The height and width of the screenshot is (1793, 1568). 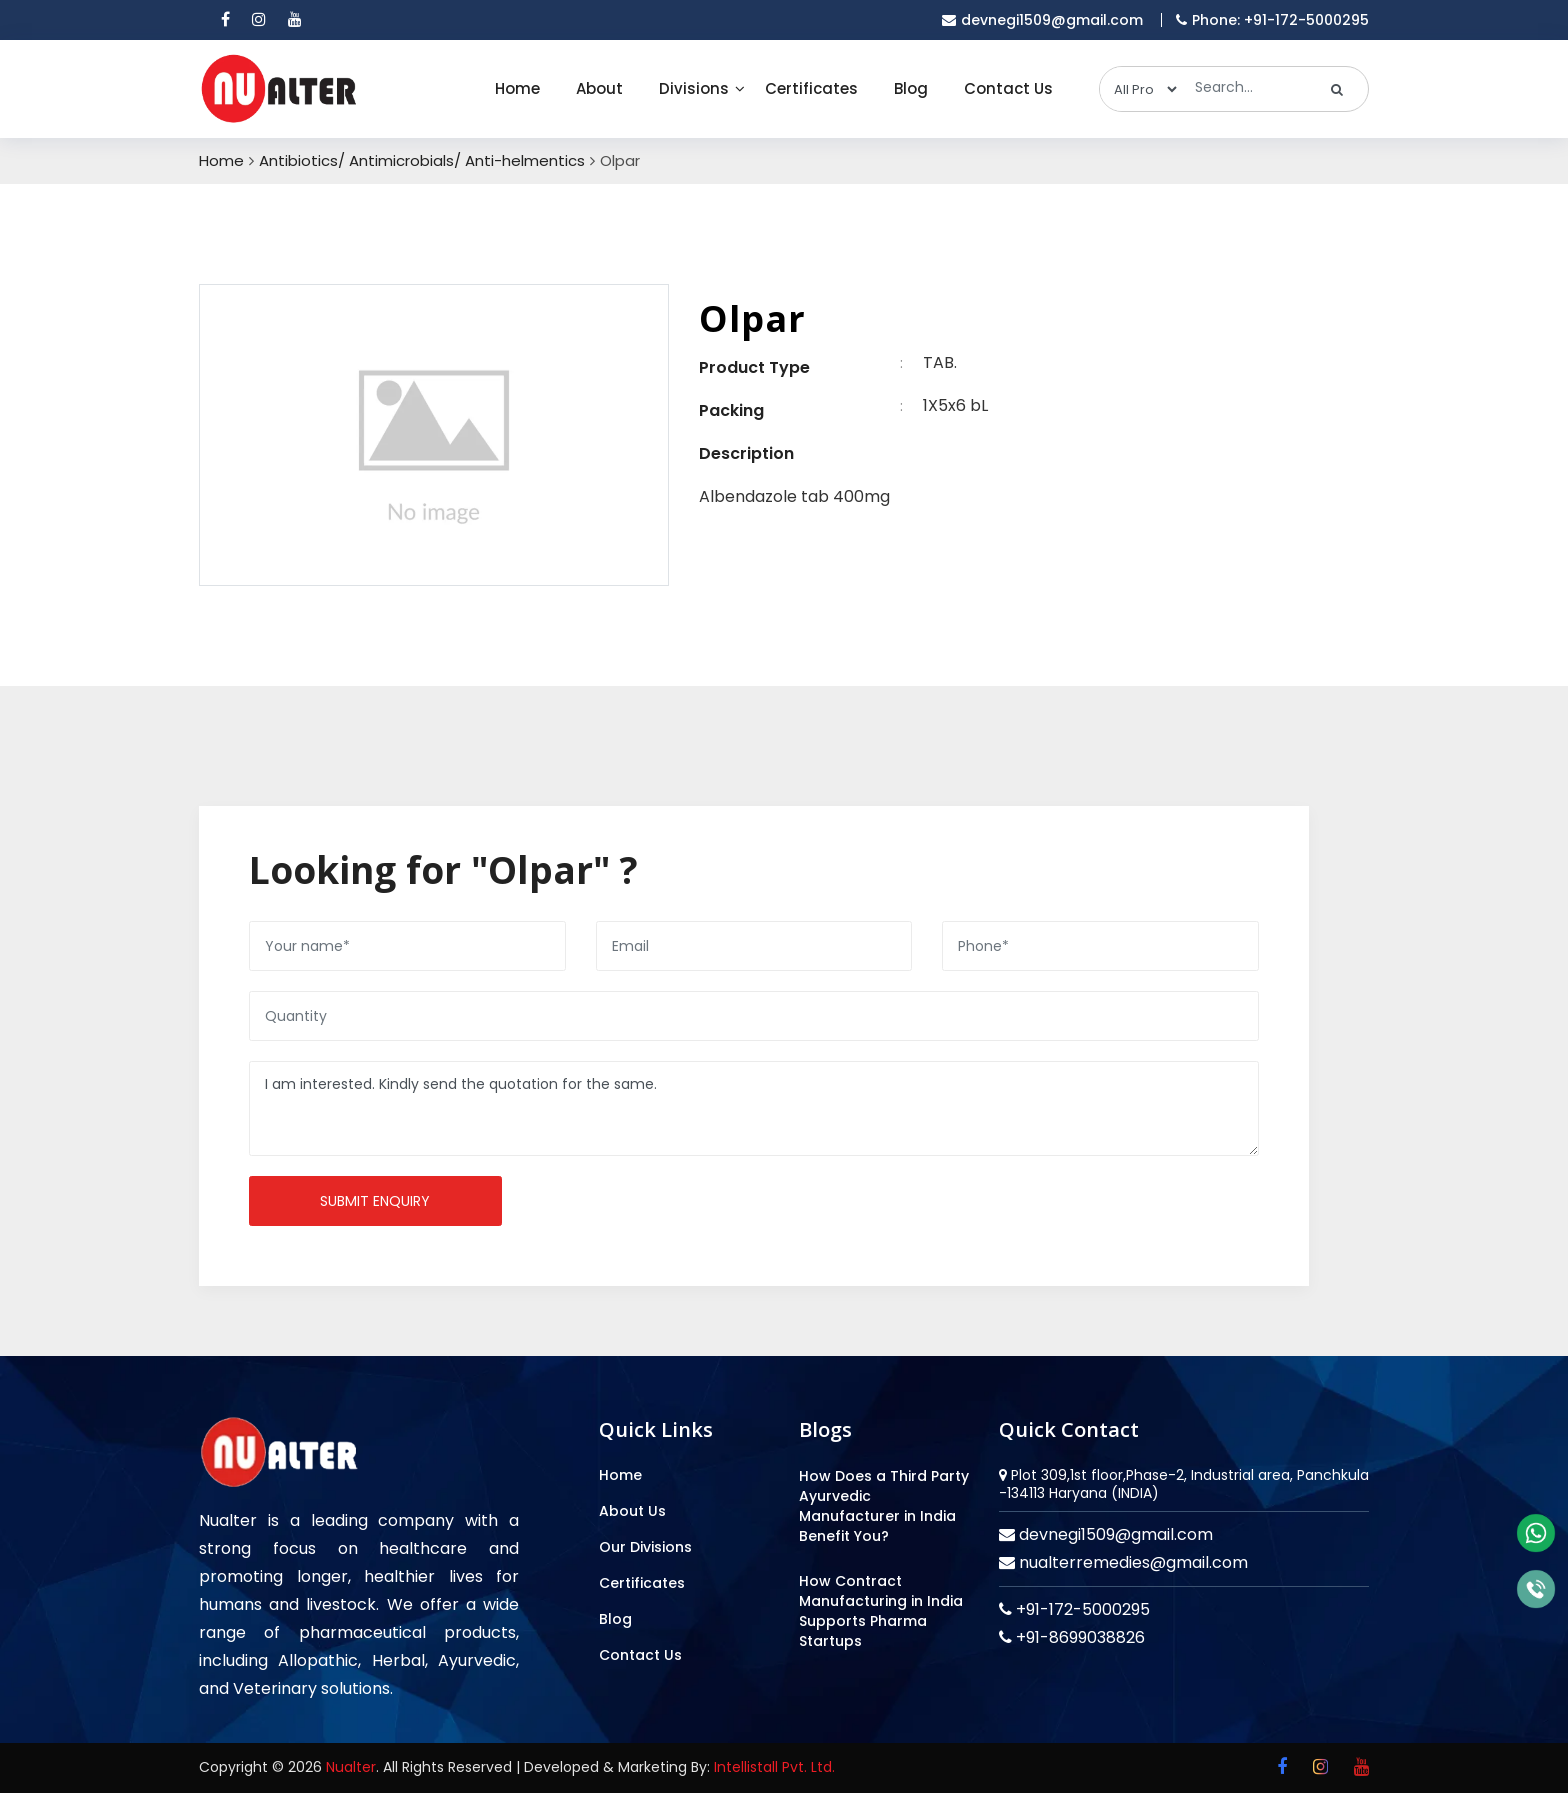 What do you see at coordinates (1337, 89) in the screenshot?
I see `[search]` at bounding box center [1337, 89].